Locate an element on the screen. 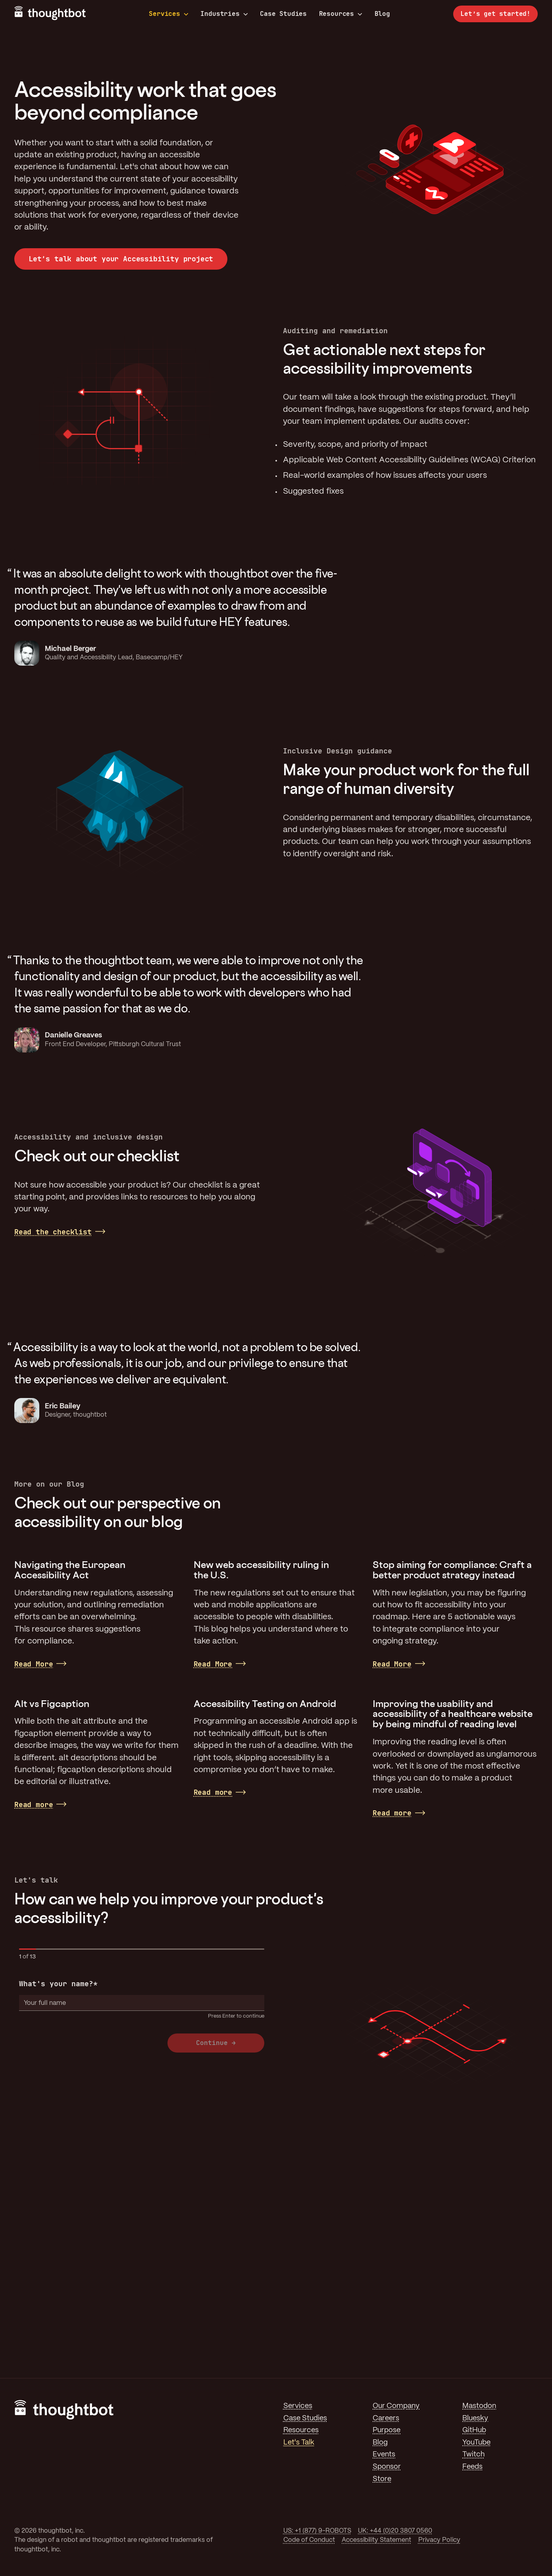 The width and height of the screenshot is (552, 2576). Let’s get started! is located at coordinates (495, 14).